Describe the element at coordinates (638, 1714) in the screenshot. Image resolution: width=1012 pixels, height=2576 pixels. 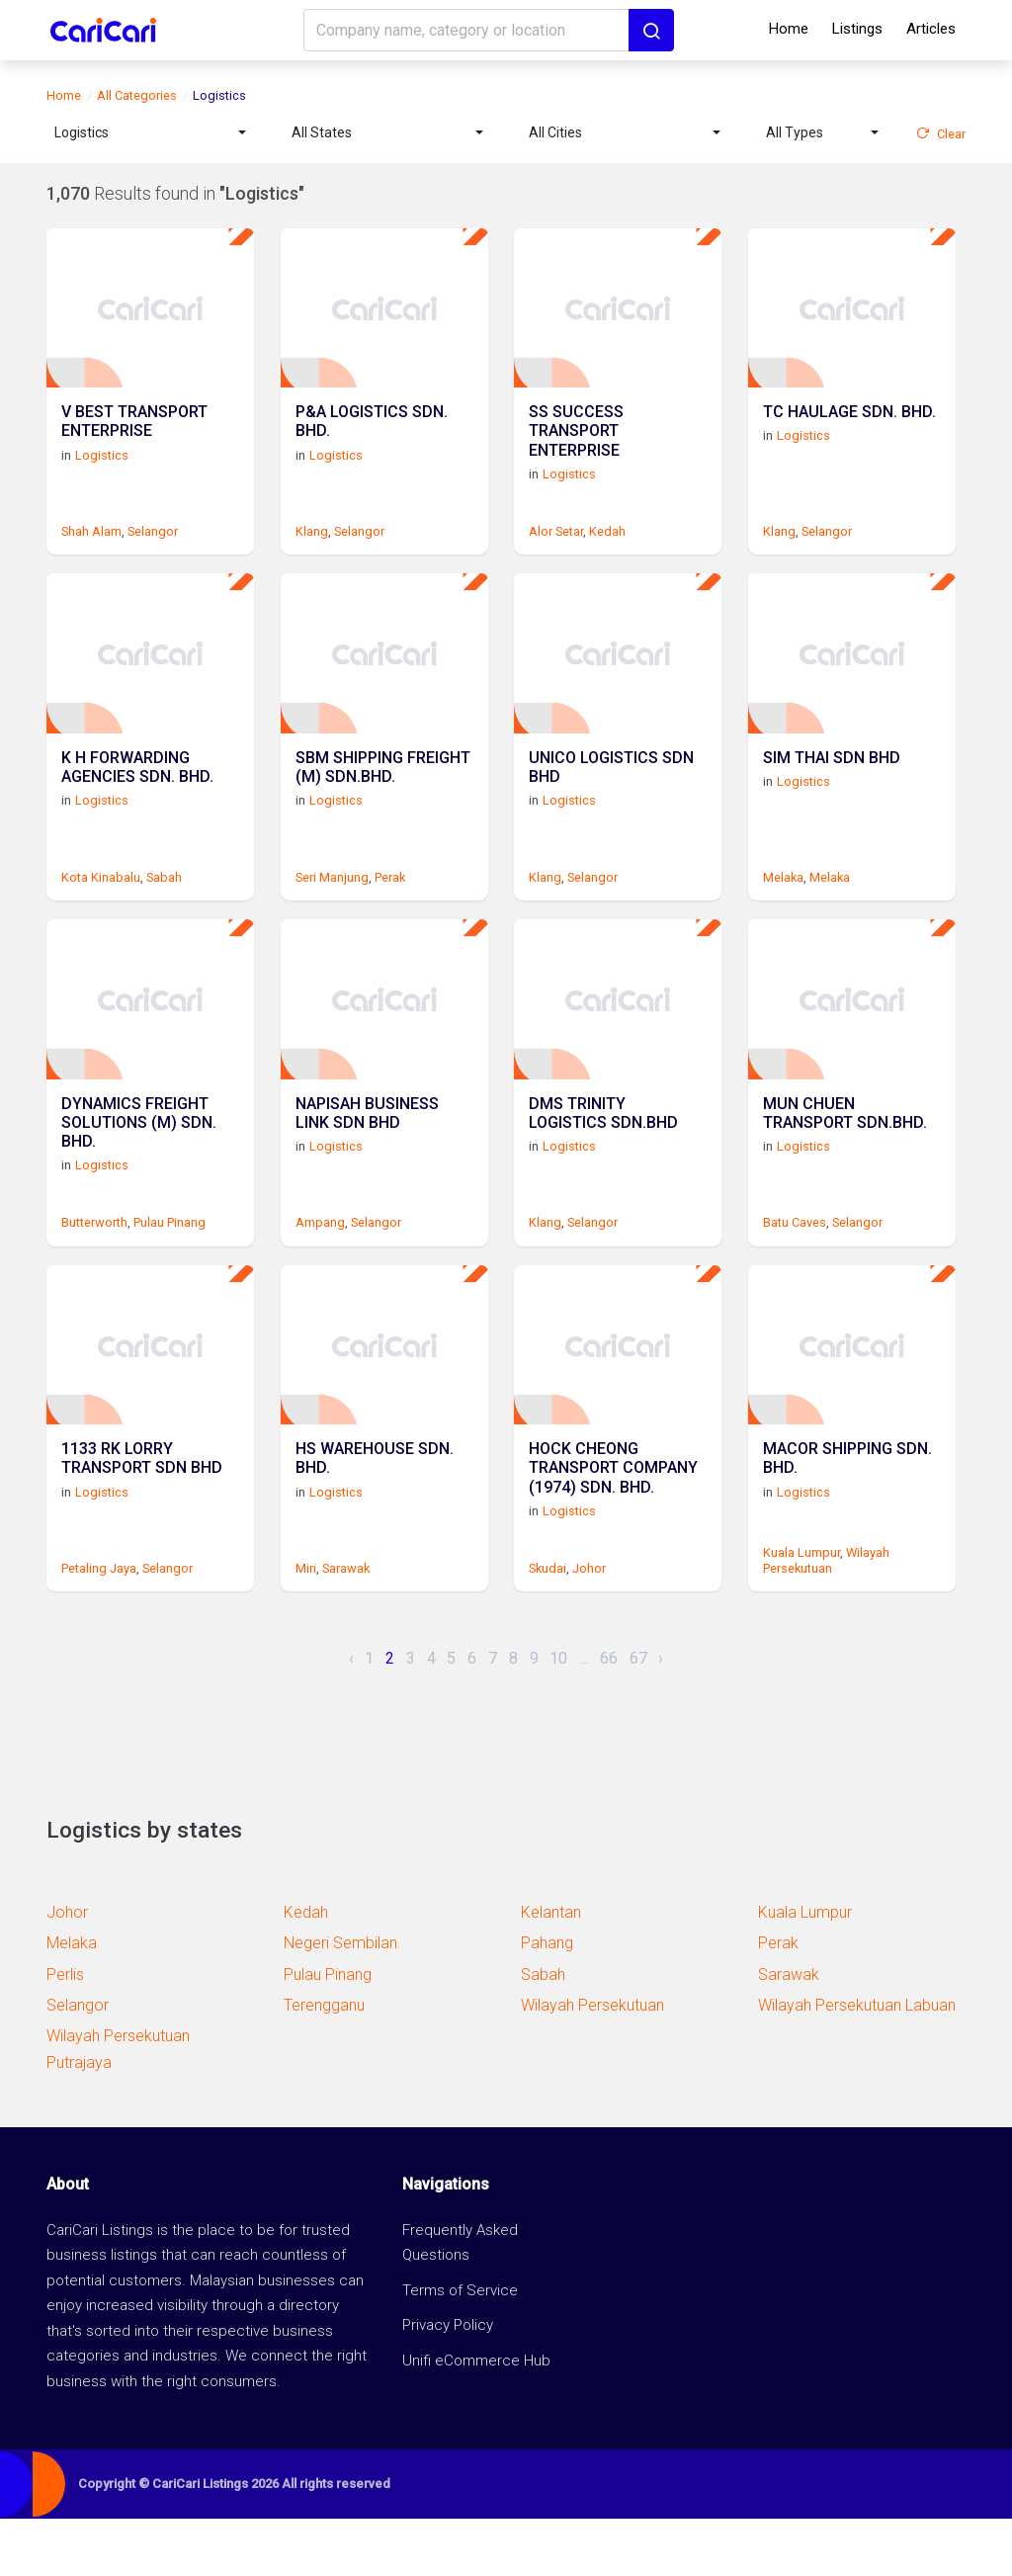
I see `67` at that location.